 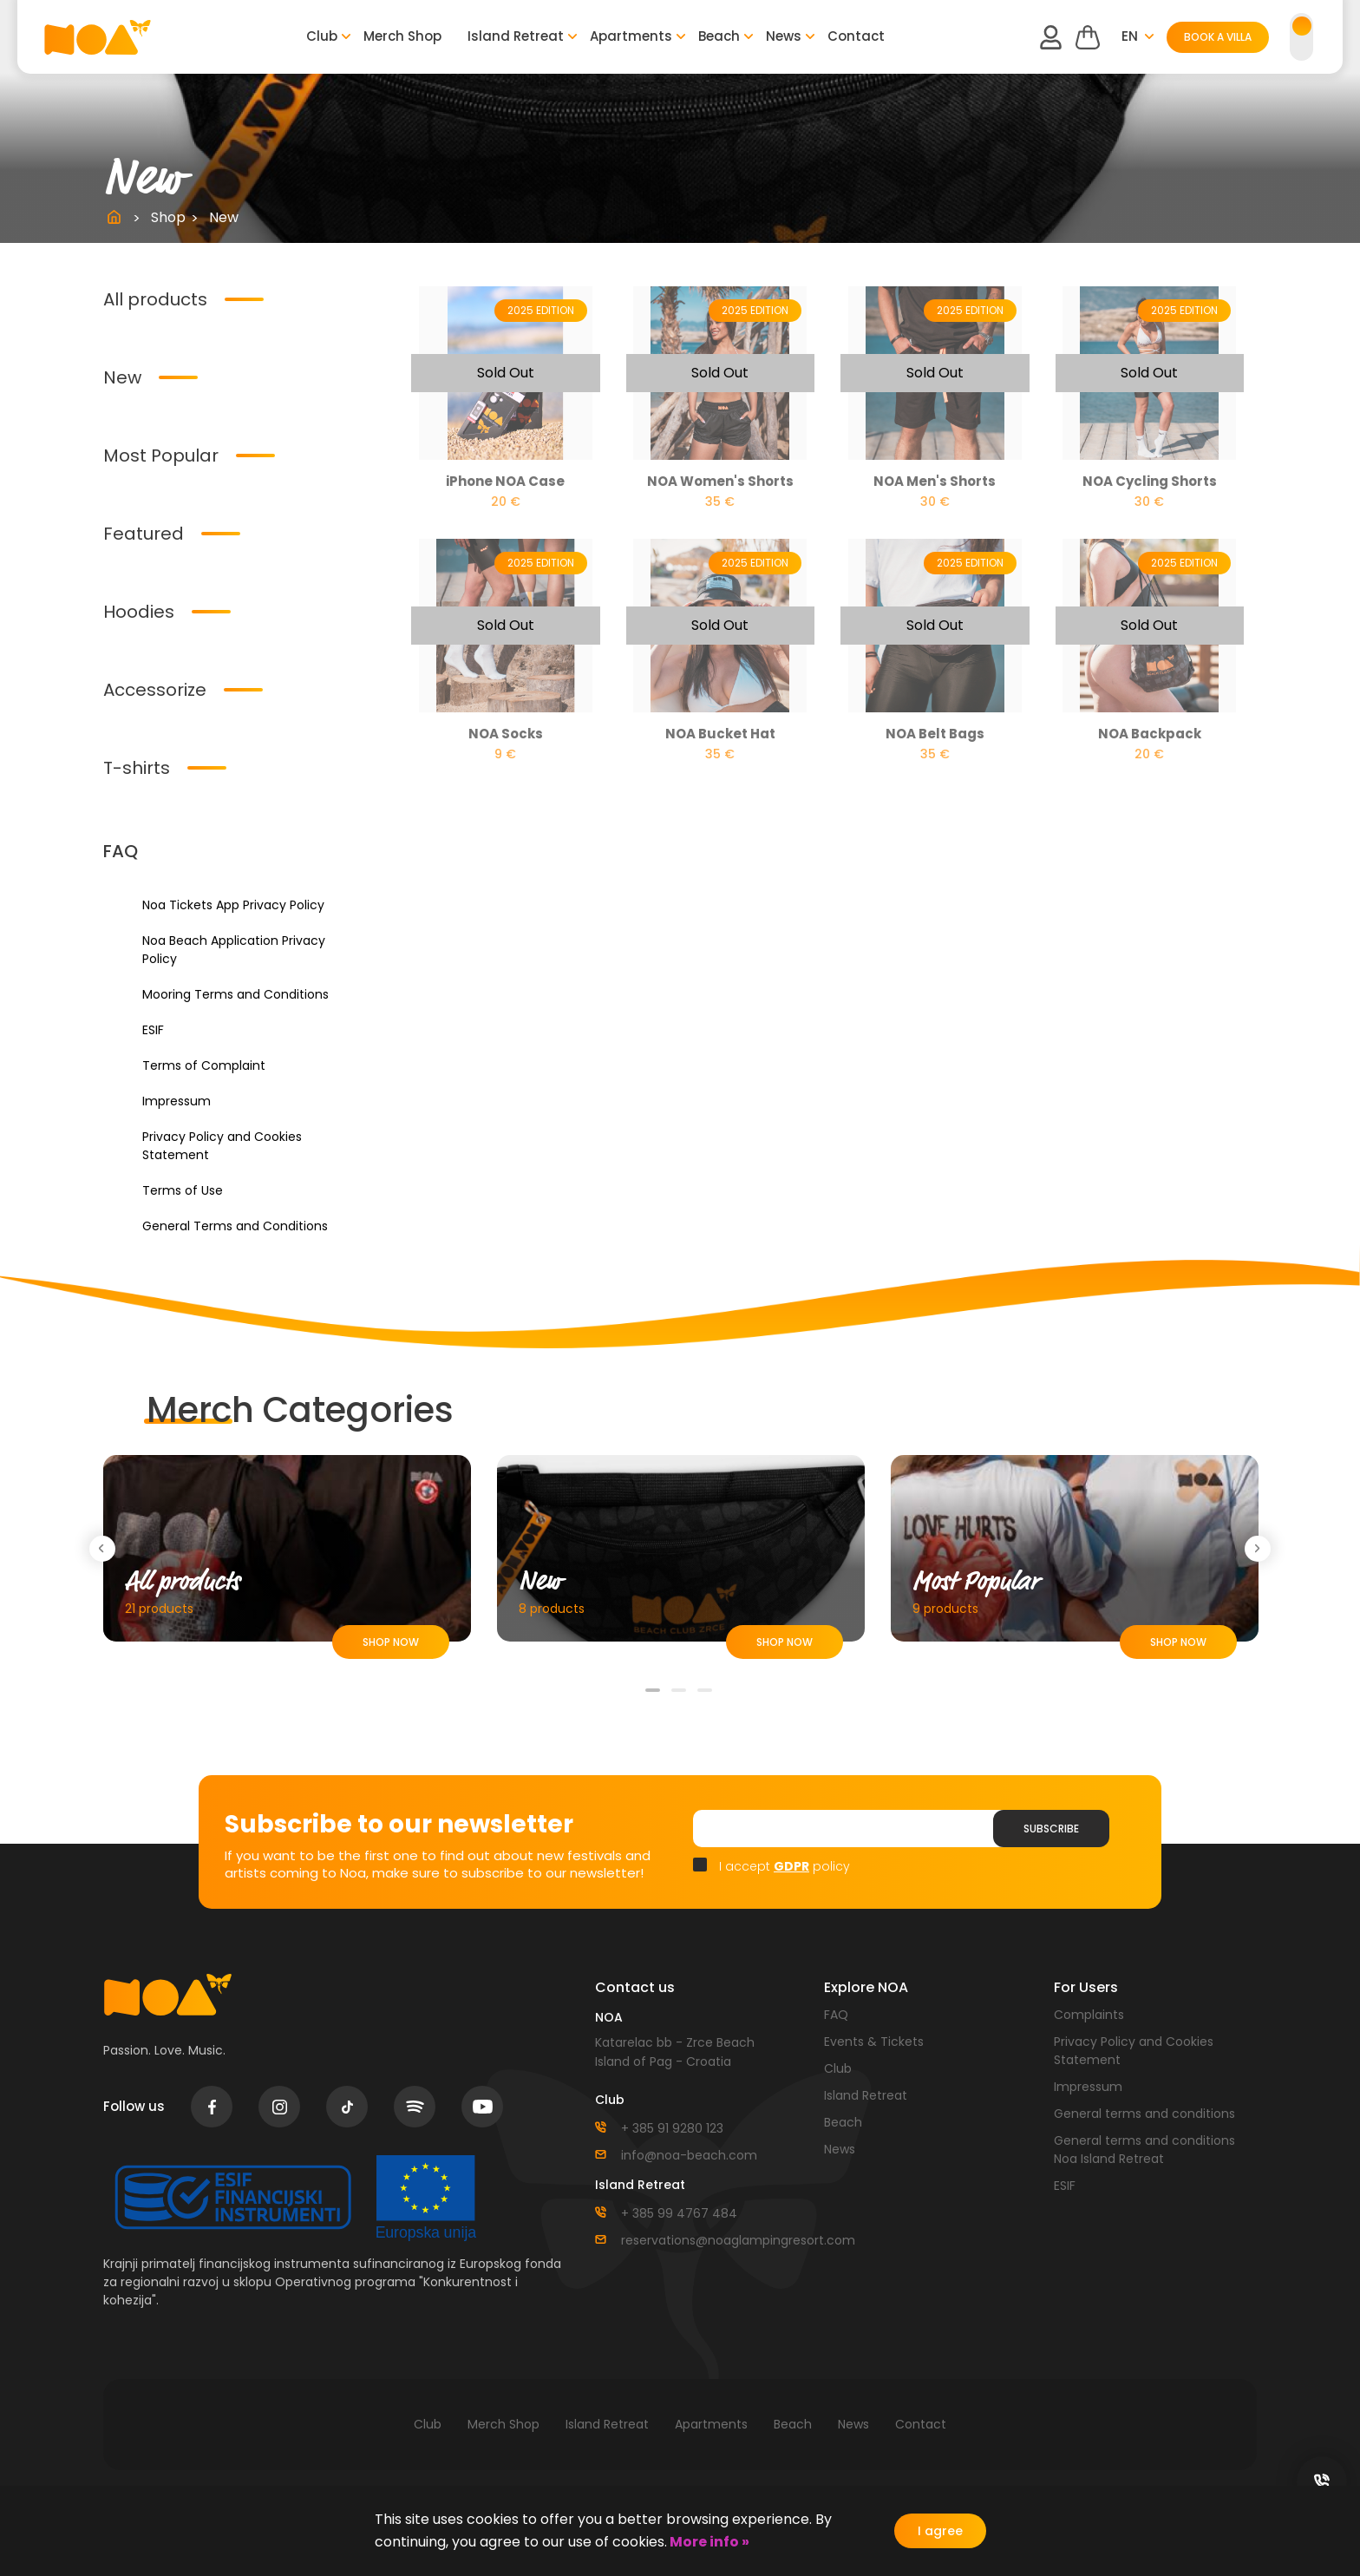 I want to click on 2 [tab], so click(x=680, y=1697).